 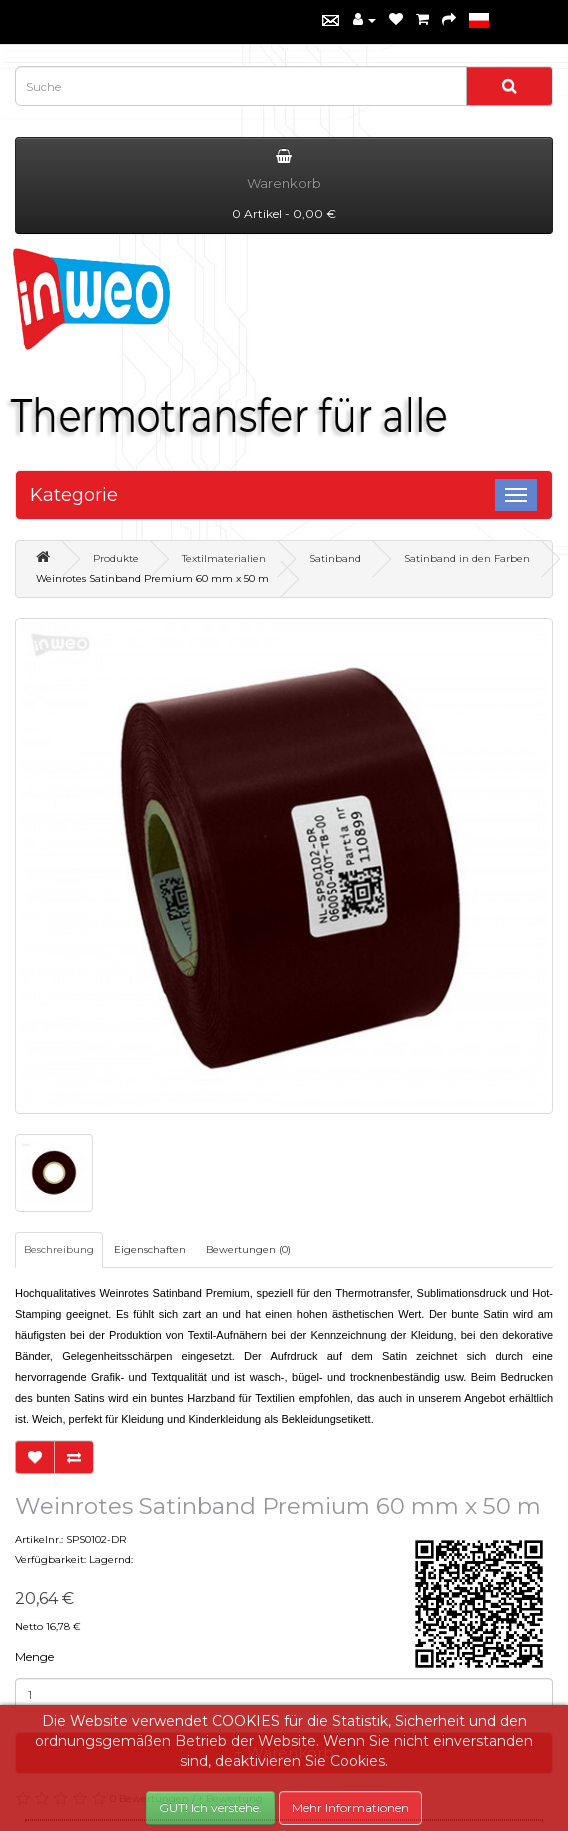 What do you see at coordinates (335, 558) in the screenshot?
I see `Satinband` at bounding box center [335, 558].